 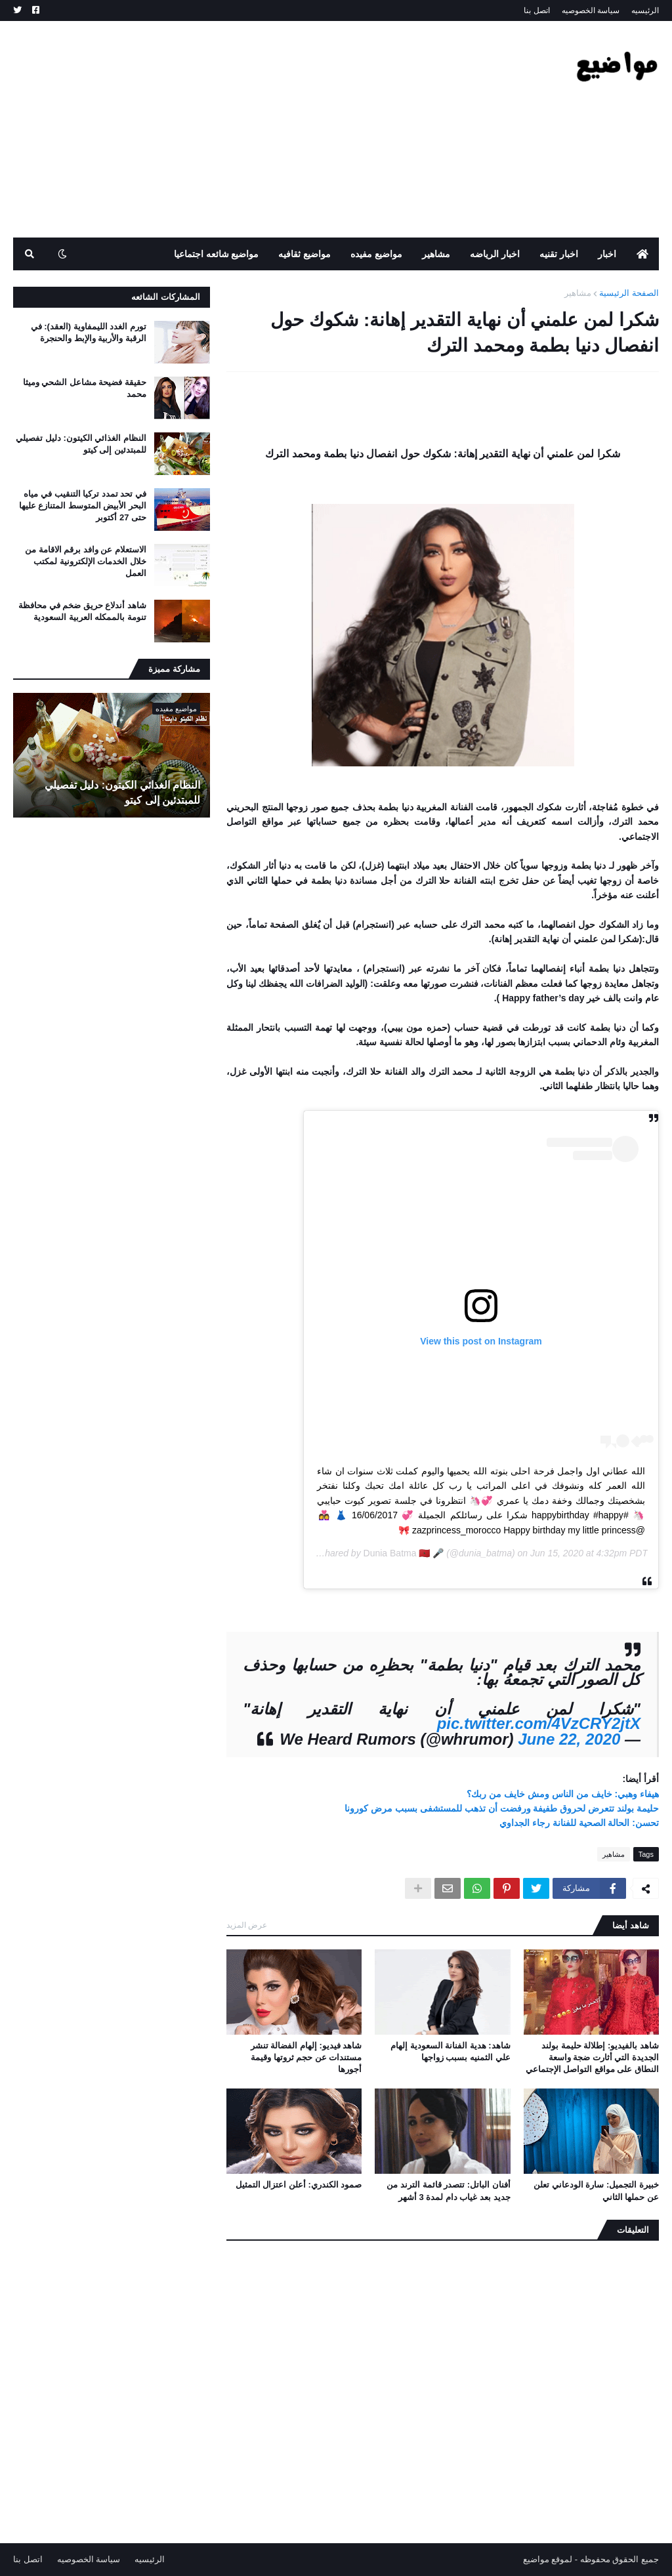 What do you see at coordinates (84, 388) in the screenshot?
I see `حقيقة فضيحة مشاعل الشحي وميثا محمد` at bounding box center [84, 388].